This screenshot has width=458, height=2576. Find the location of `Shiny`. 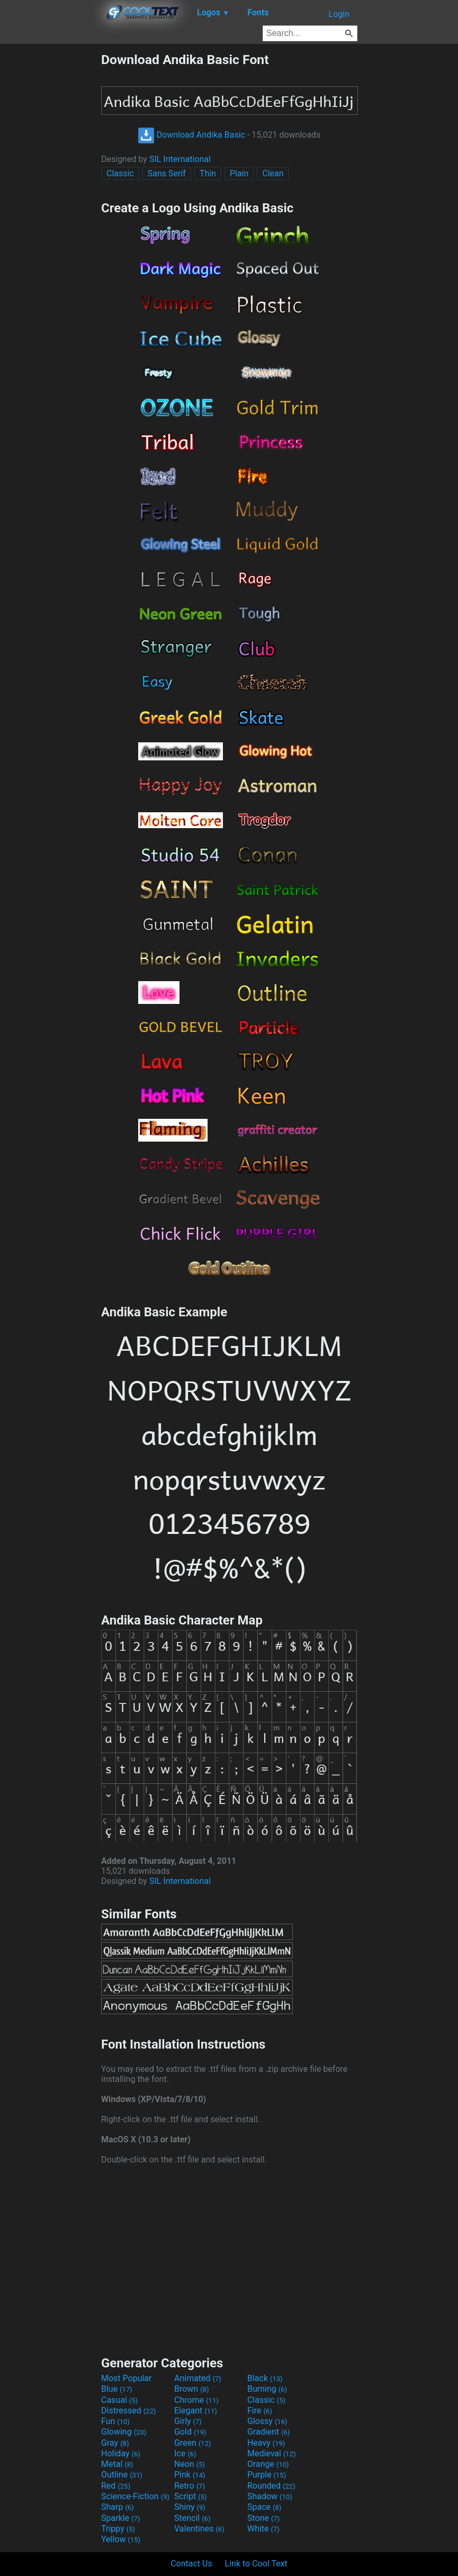

Shiny is located at coordinates (189, 2507).